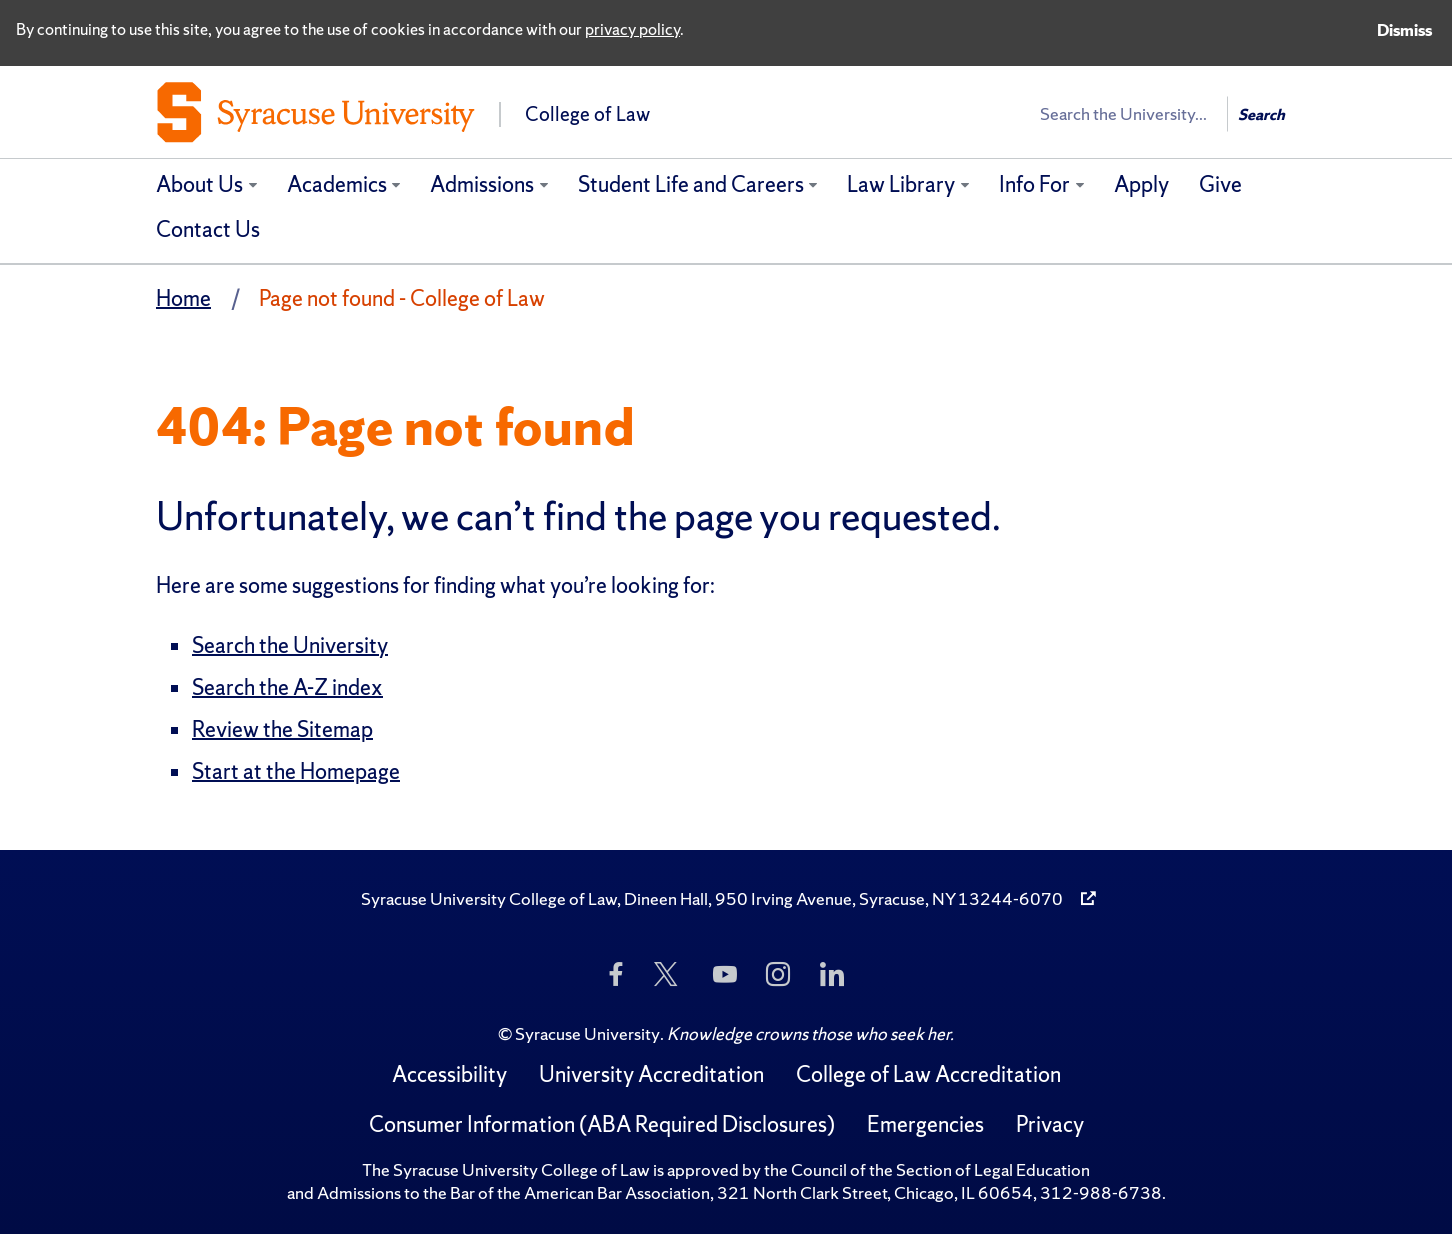 This screenshot has height=1234, width=1452. What do you see at coordinates (287, 687) in the screenshot?
I see `Search the A-Z index` at bounding box center [287, 687].